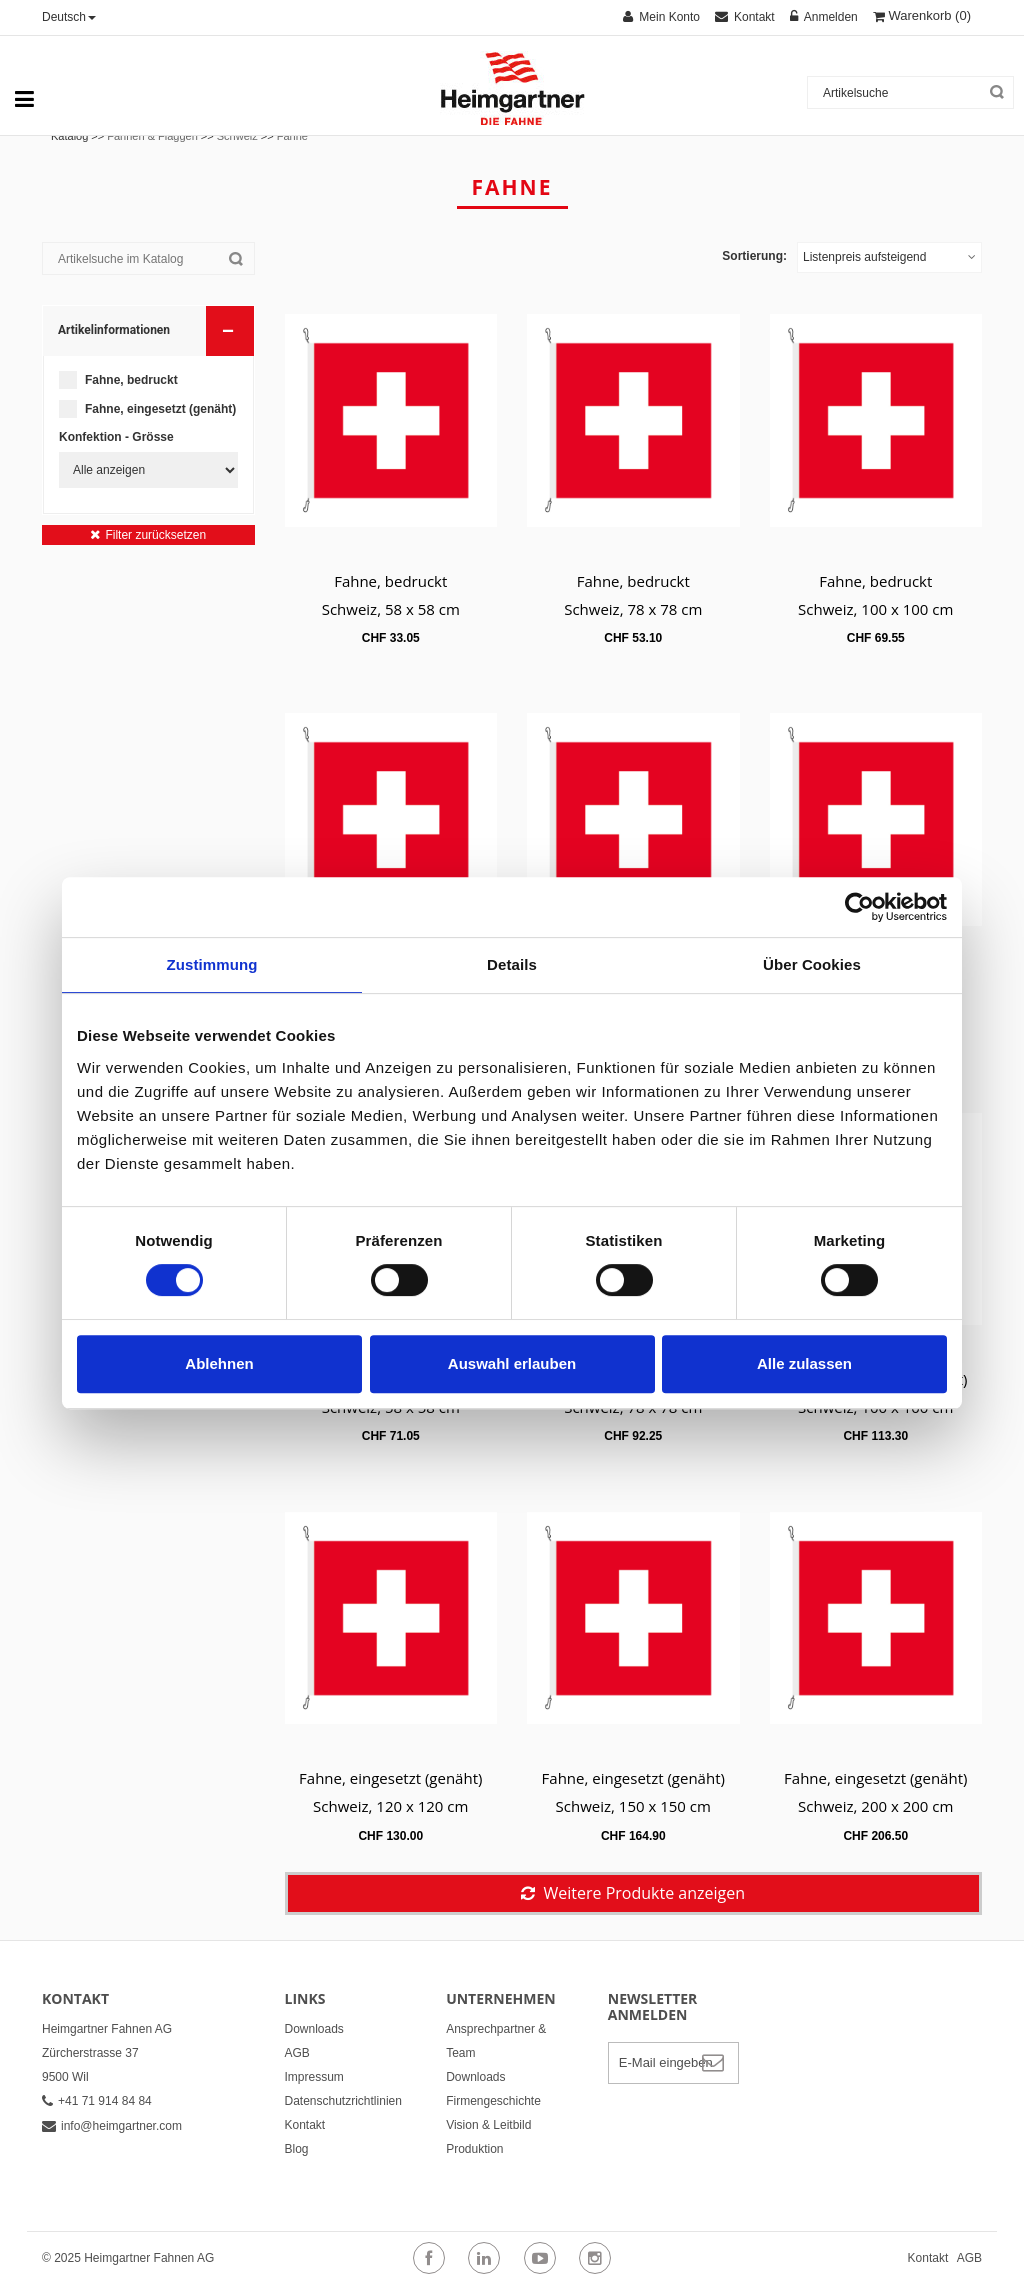 Image resolution: width=1024 pixels, height=2286 pixels. I want to click on Deutsch [button], so click(69, 17).